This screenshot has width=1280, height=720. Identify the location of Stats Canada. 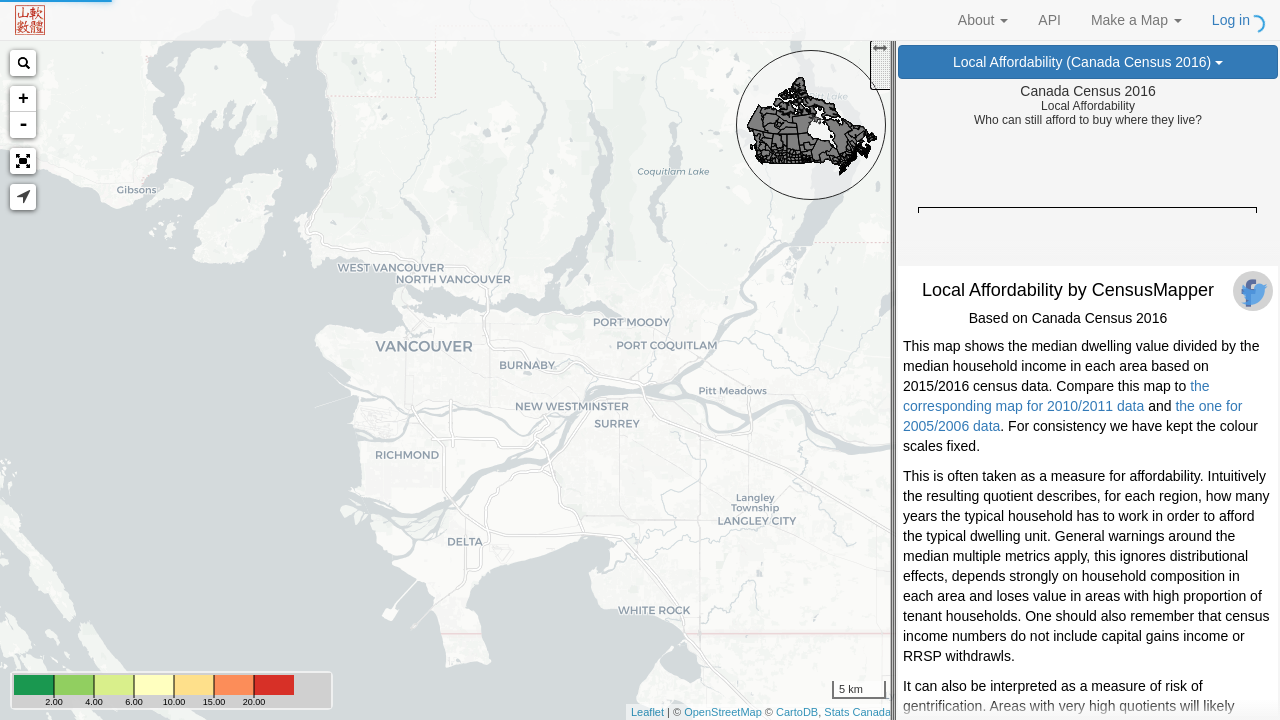
(857, 712).